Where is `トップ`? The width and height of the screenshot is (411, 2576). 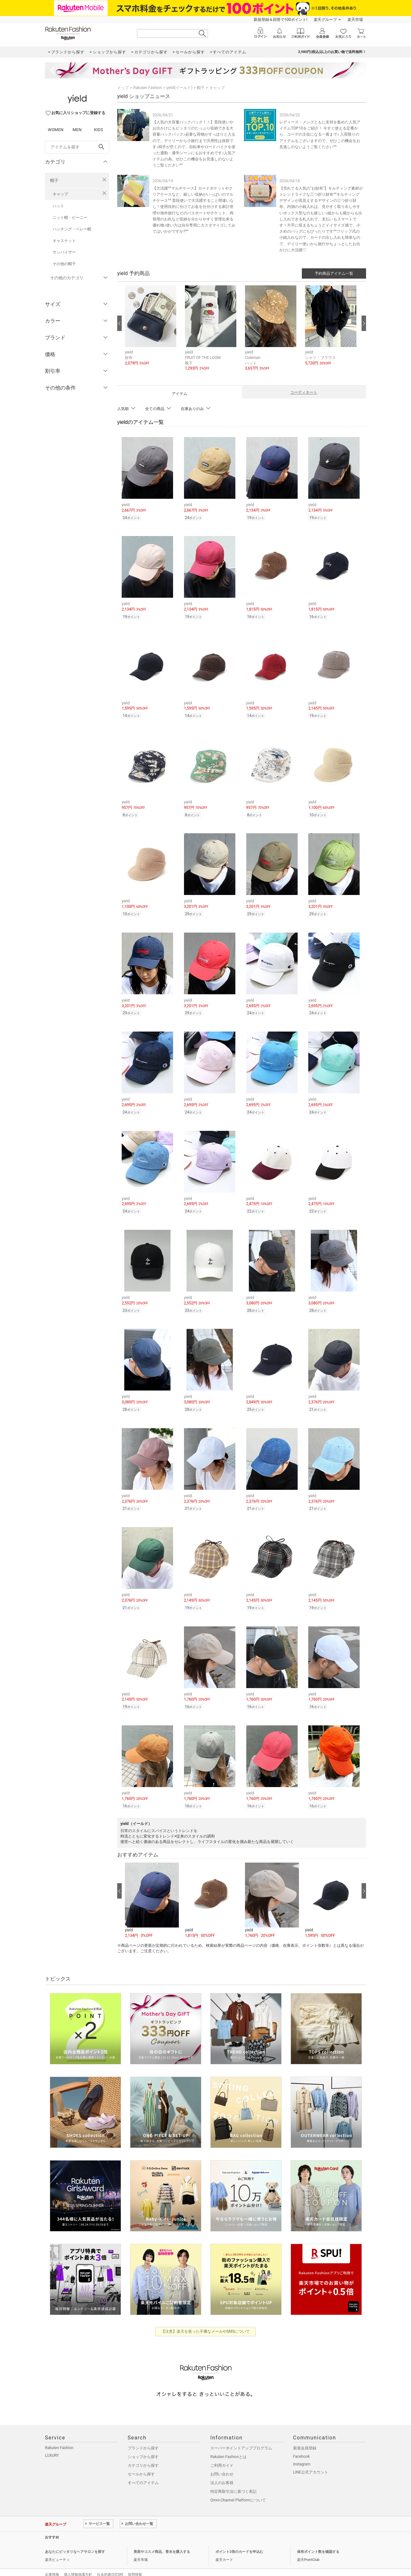 トップ is located at coordinates (123, 87).